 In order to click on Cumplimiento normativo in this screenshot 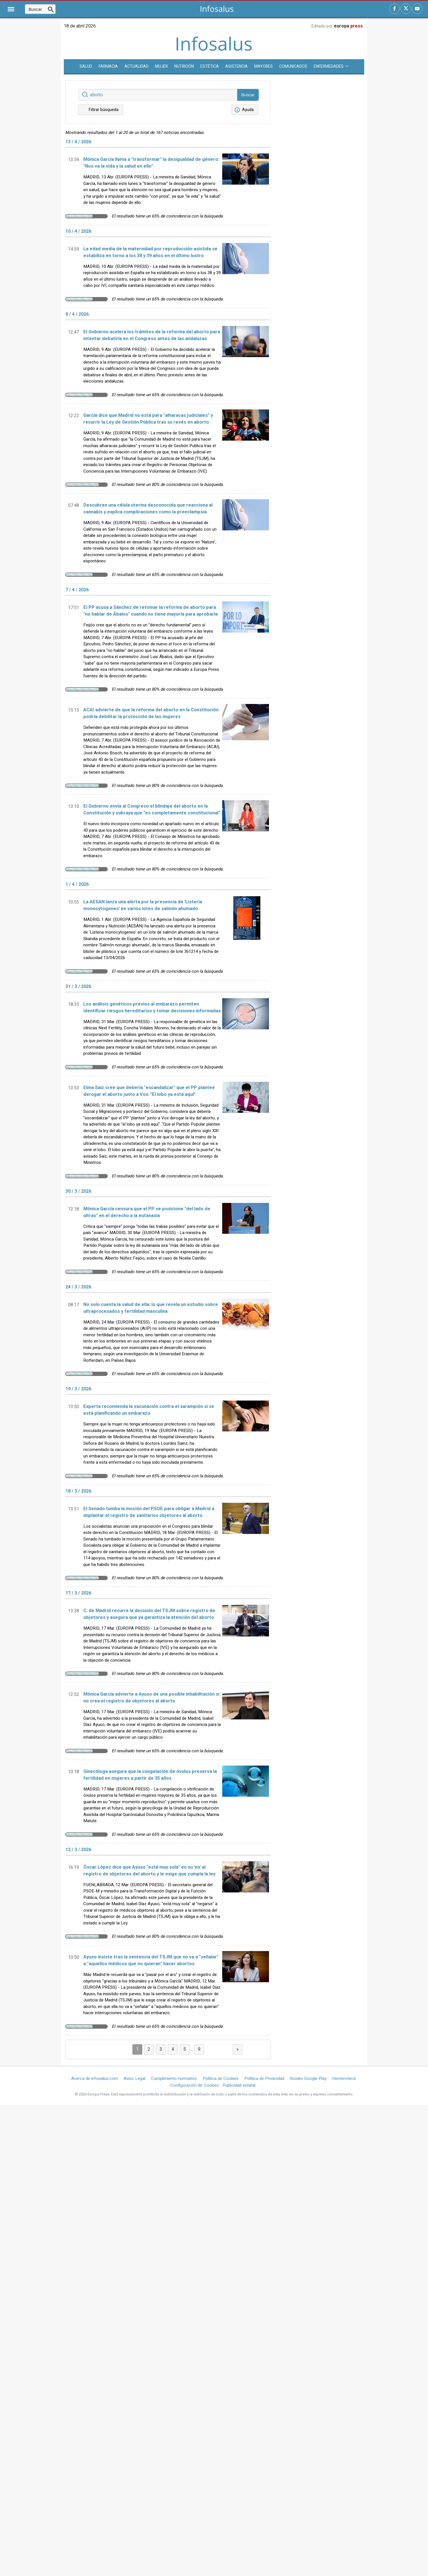, I will do `click(174, 2078)`.